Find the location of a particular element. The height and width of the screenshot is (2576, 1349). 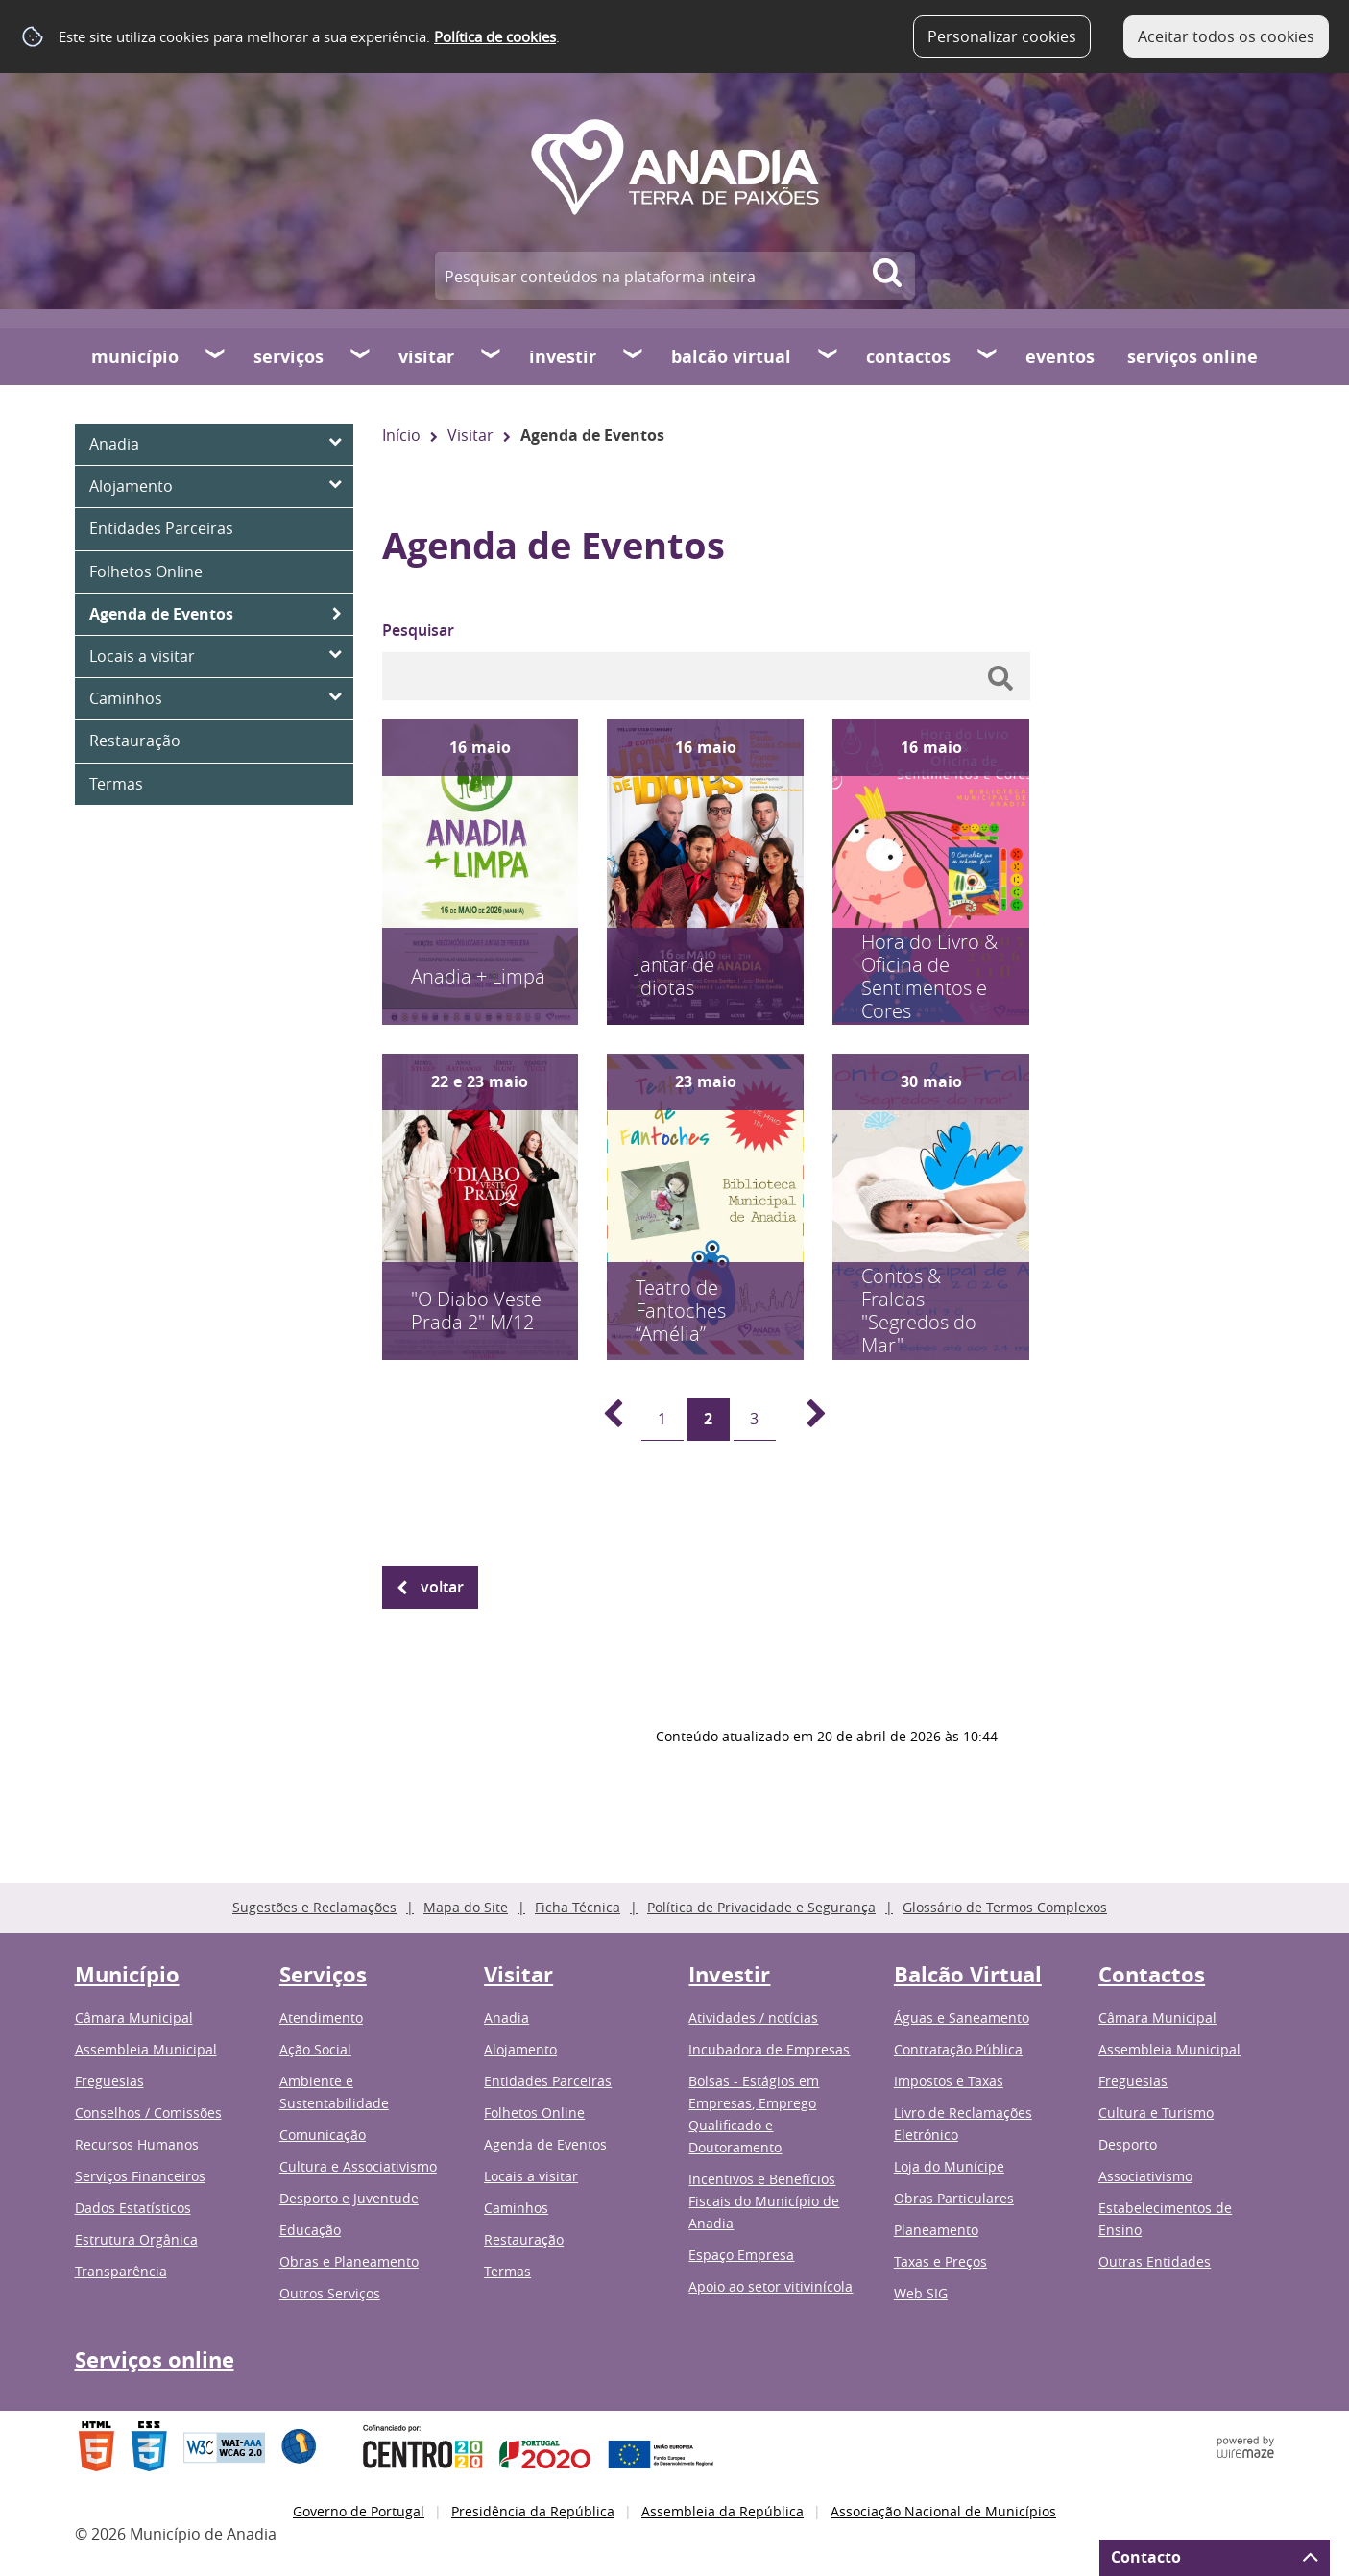

Pesquisar is located at coordinates (418, 630).